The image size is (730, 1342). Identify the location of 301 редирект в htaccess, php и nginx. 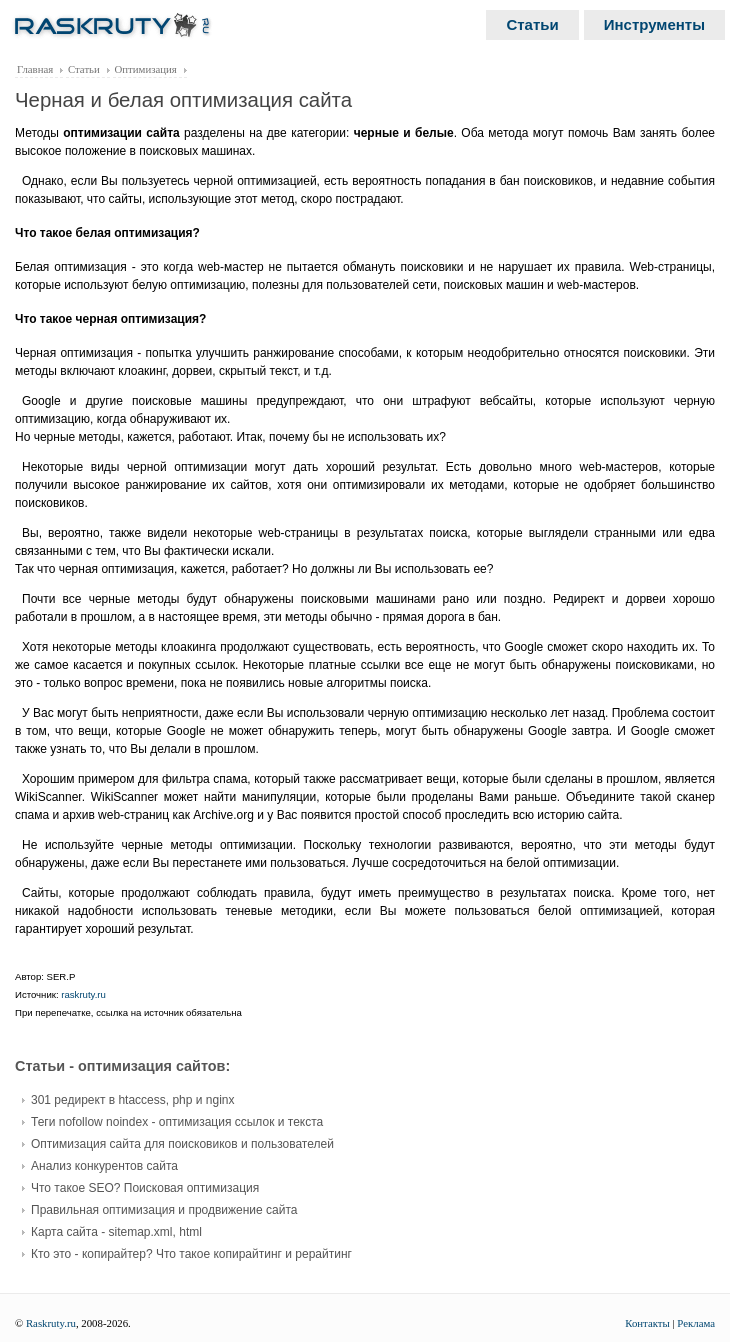
(133, 1100).